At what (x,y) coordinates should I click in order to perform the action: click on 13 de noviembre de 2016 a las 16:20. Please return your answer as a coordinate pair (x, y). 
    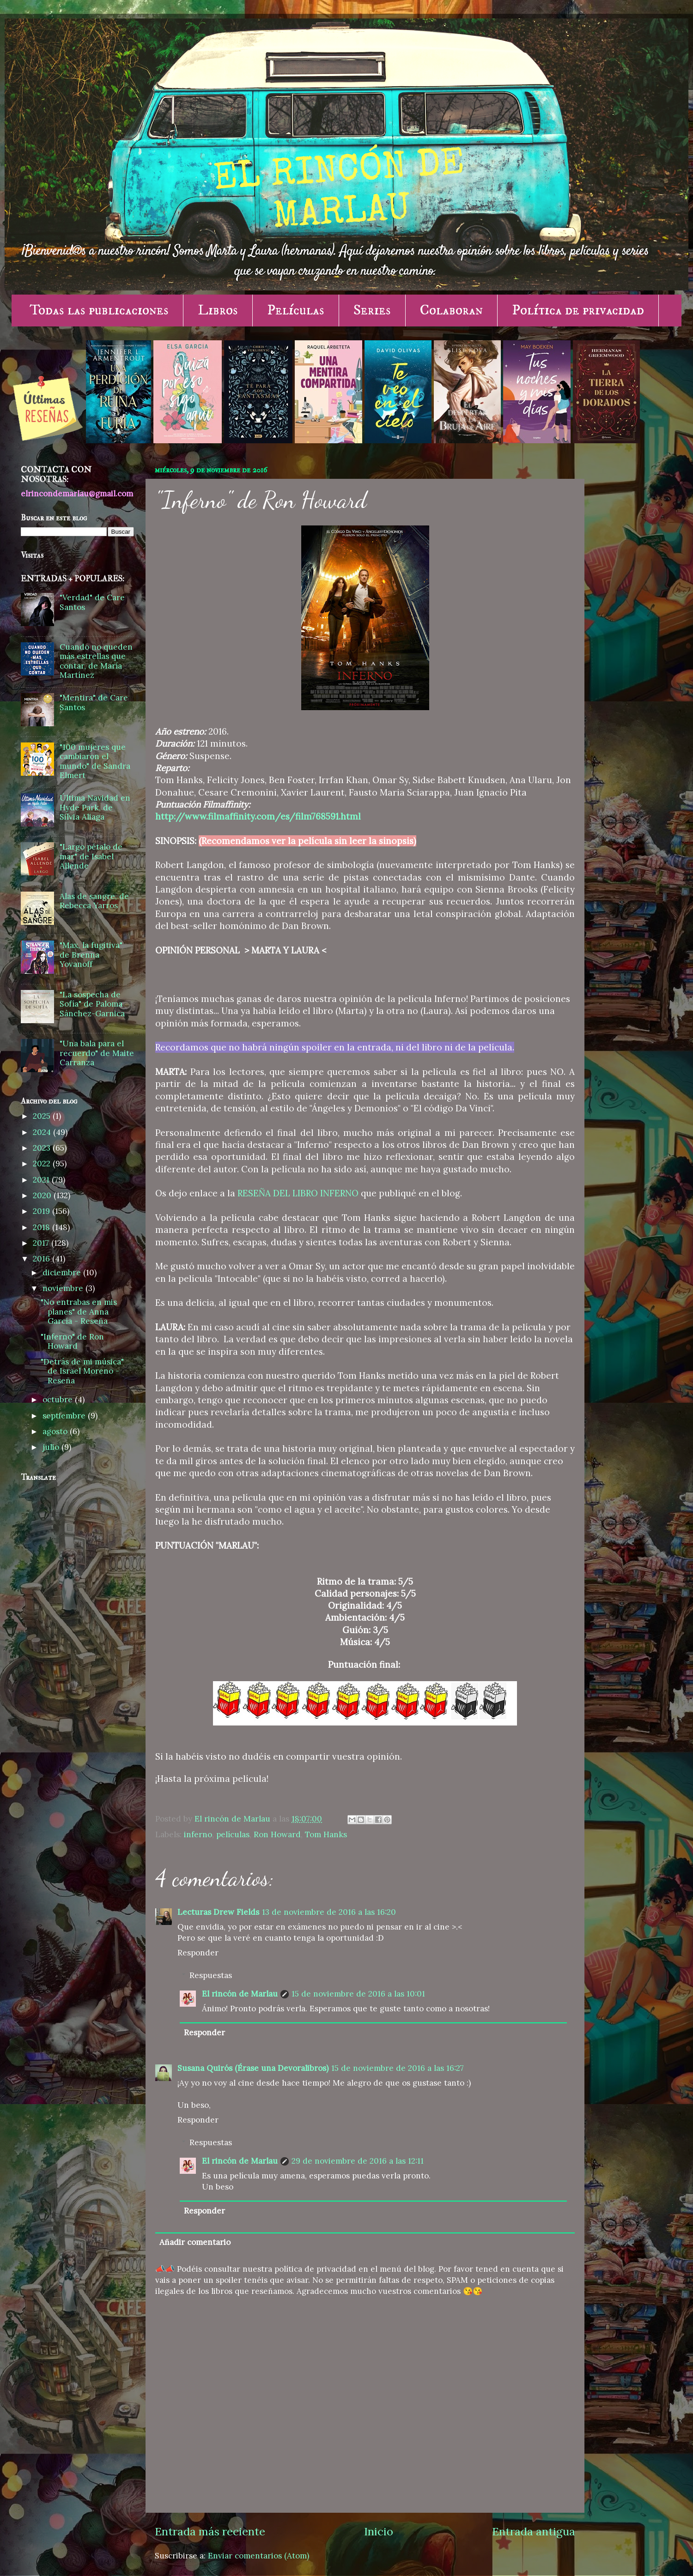
    Looking at the image, I should click on (329, 1912).